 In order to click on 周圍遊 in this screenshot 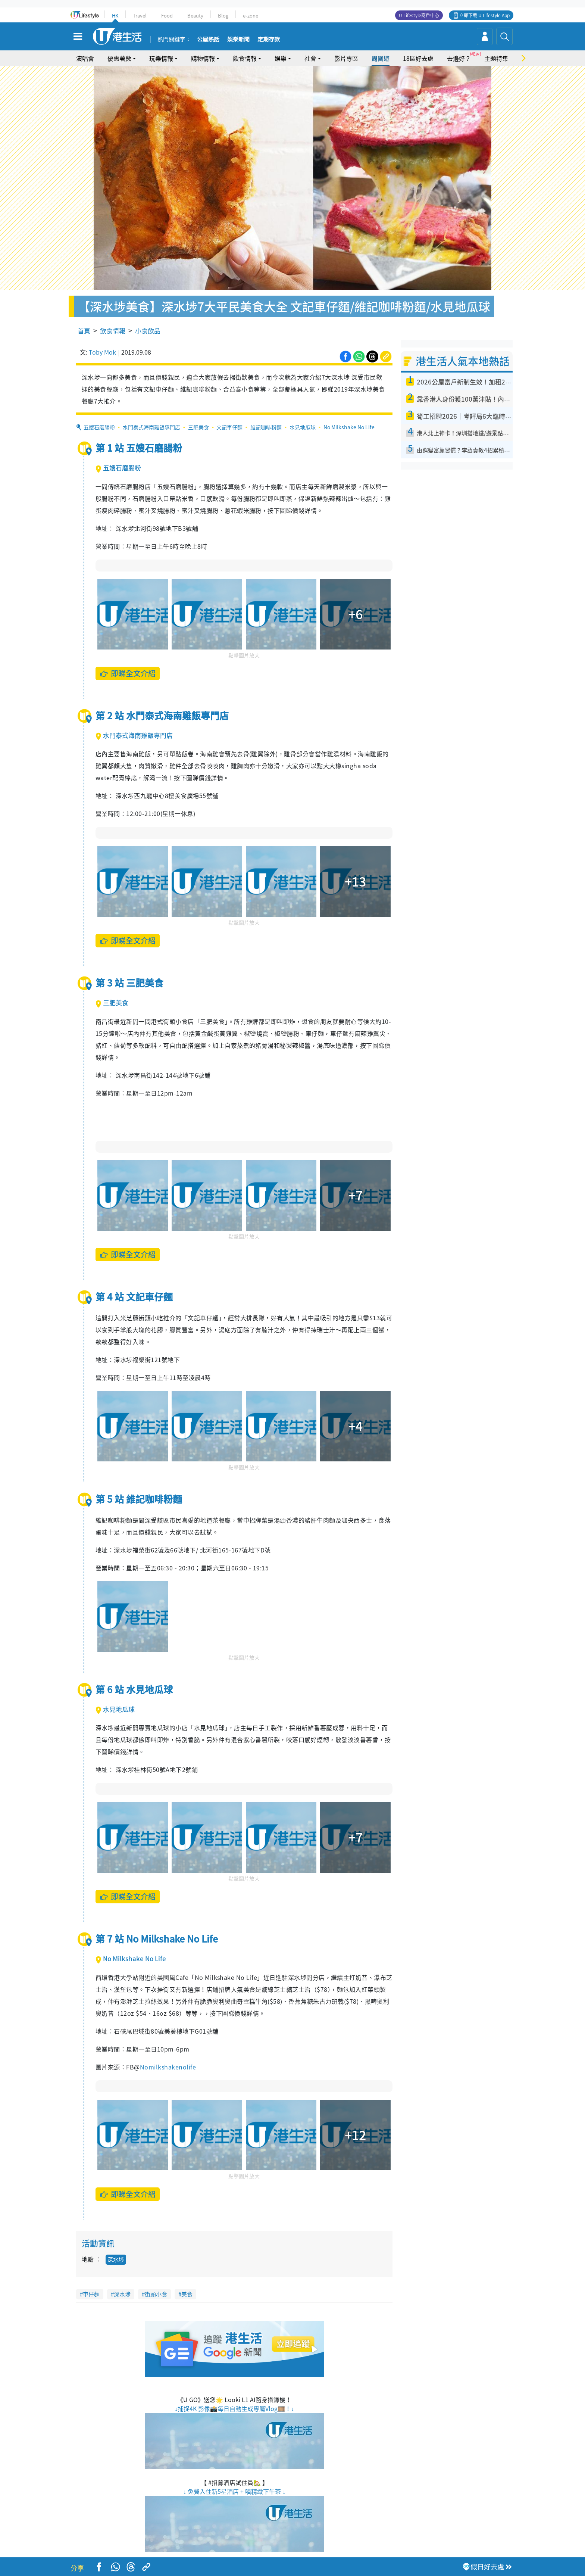, I will do `click(381, 58)`.